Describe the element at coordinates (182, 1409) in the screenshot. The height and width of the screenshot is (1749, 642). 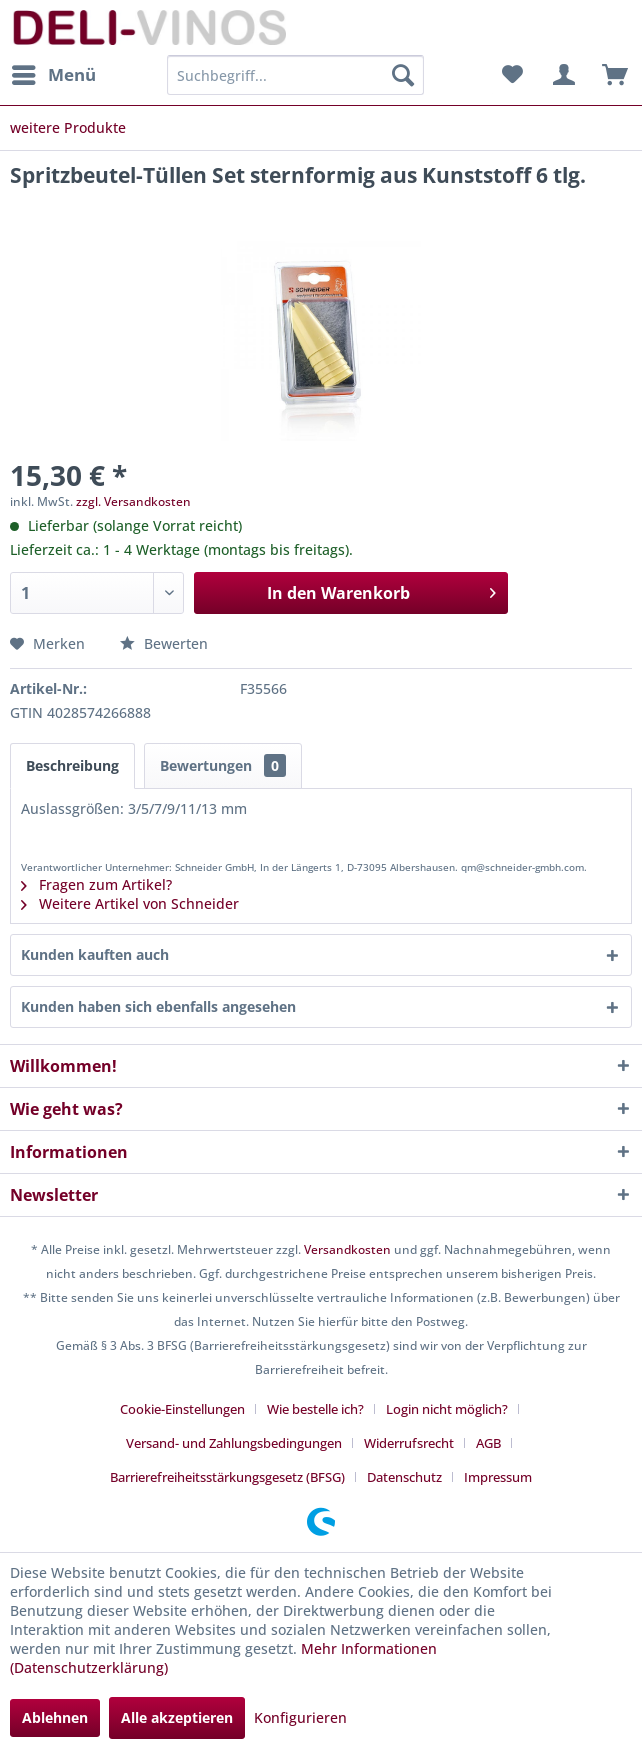
I see `Cookie-Einstellungen` at that location.